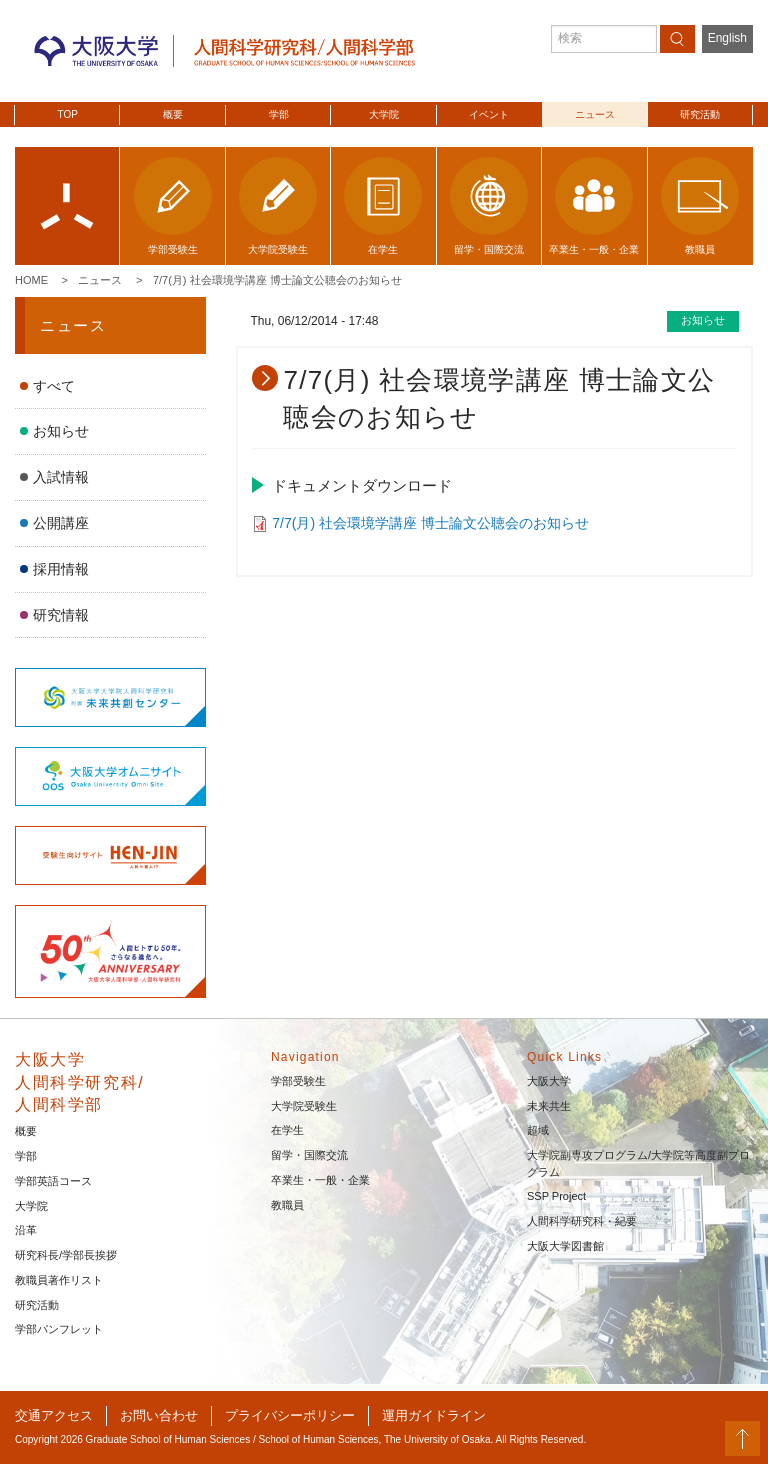 This screenshot has height=1464, width=768. I want to click on SSP Project, so click(556, 1196).